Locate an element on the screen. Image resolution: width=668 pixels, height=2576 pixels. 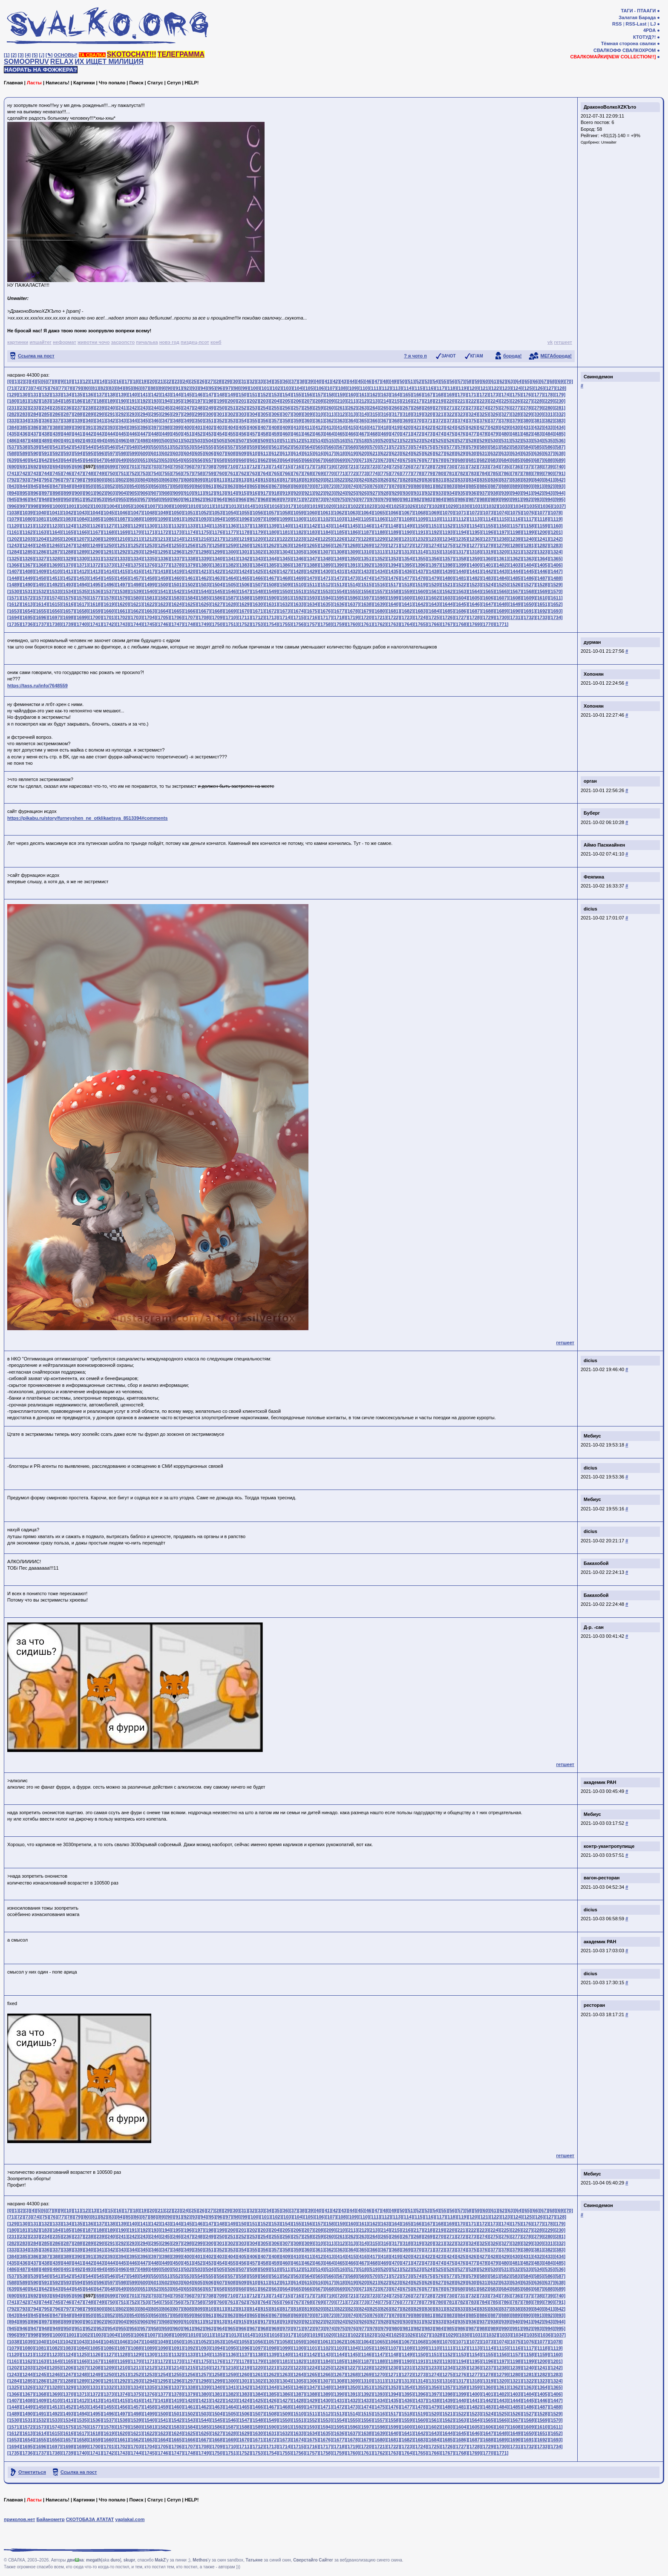
[303] is located at coordinates (242, 414).